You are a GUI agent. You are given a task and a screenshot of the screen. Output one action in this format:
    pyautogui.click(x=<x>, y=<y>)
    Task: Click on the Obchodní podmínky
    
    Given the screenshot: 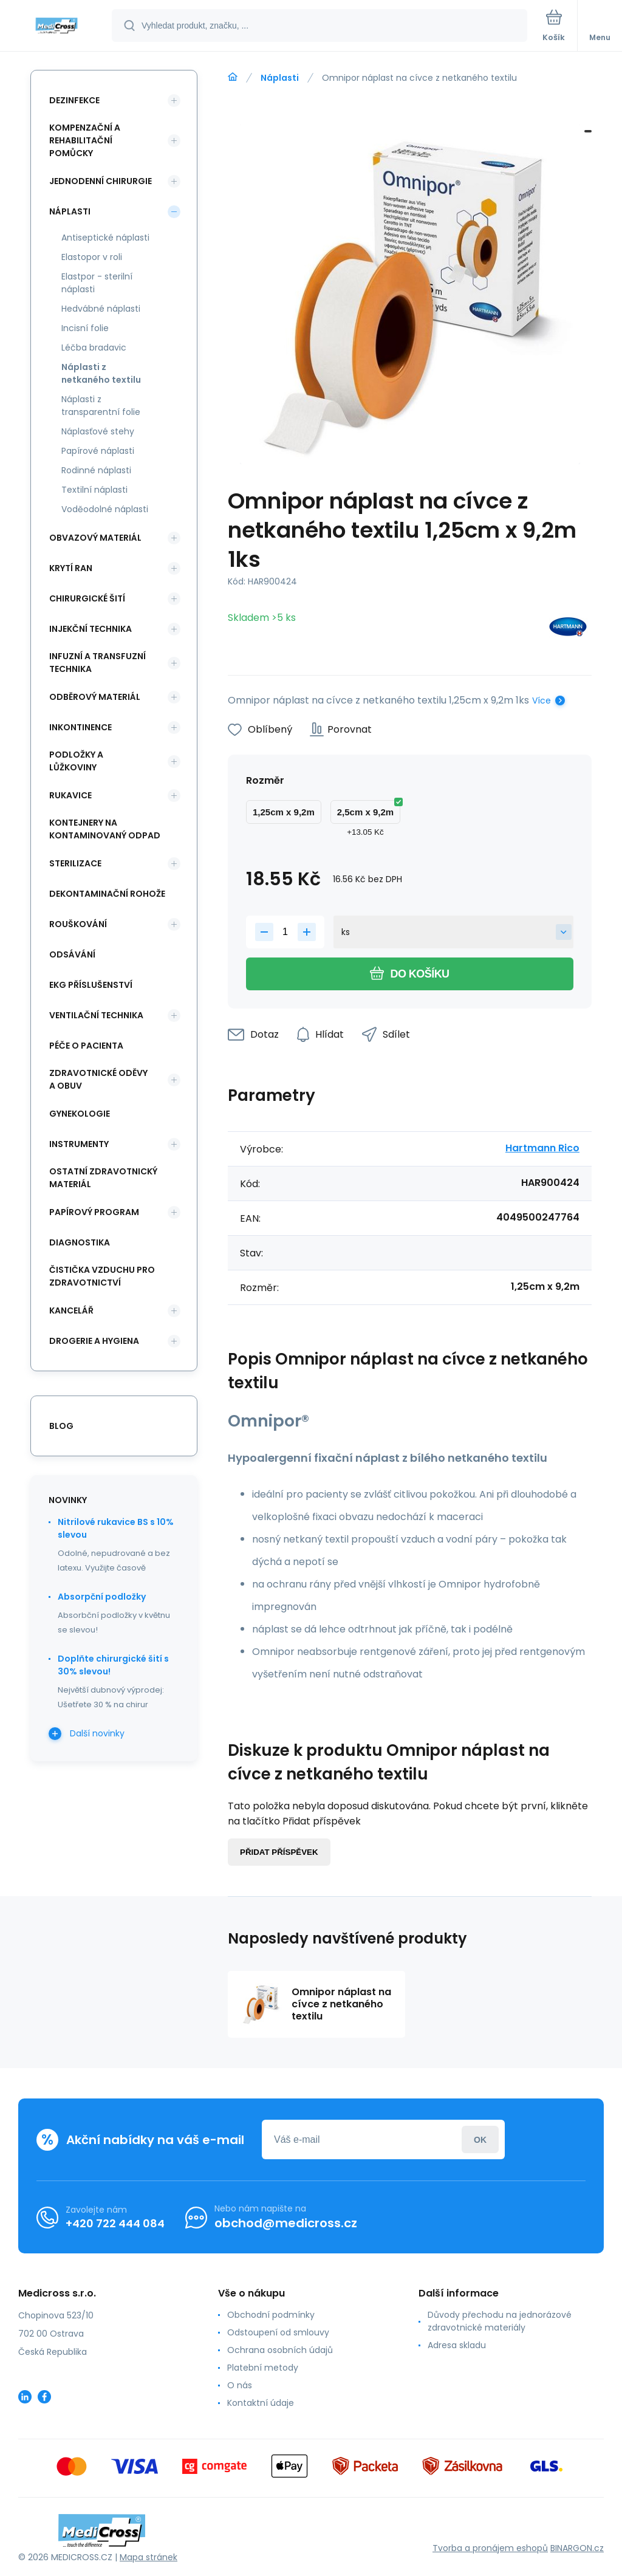 What is the action you would take?
    pyautogui.click(x=271, y=2315)
    